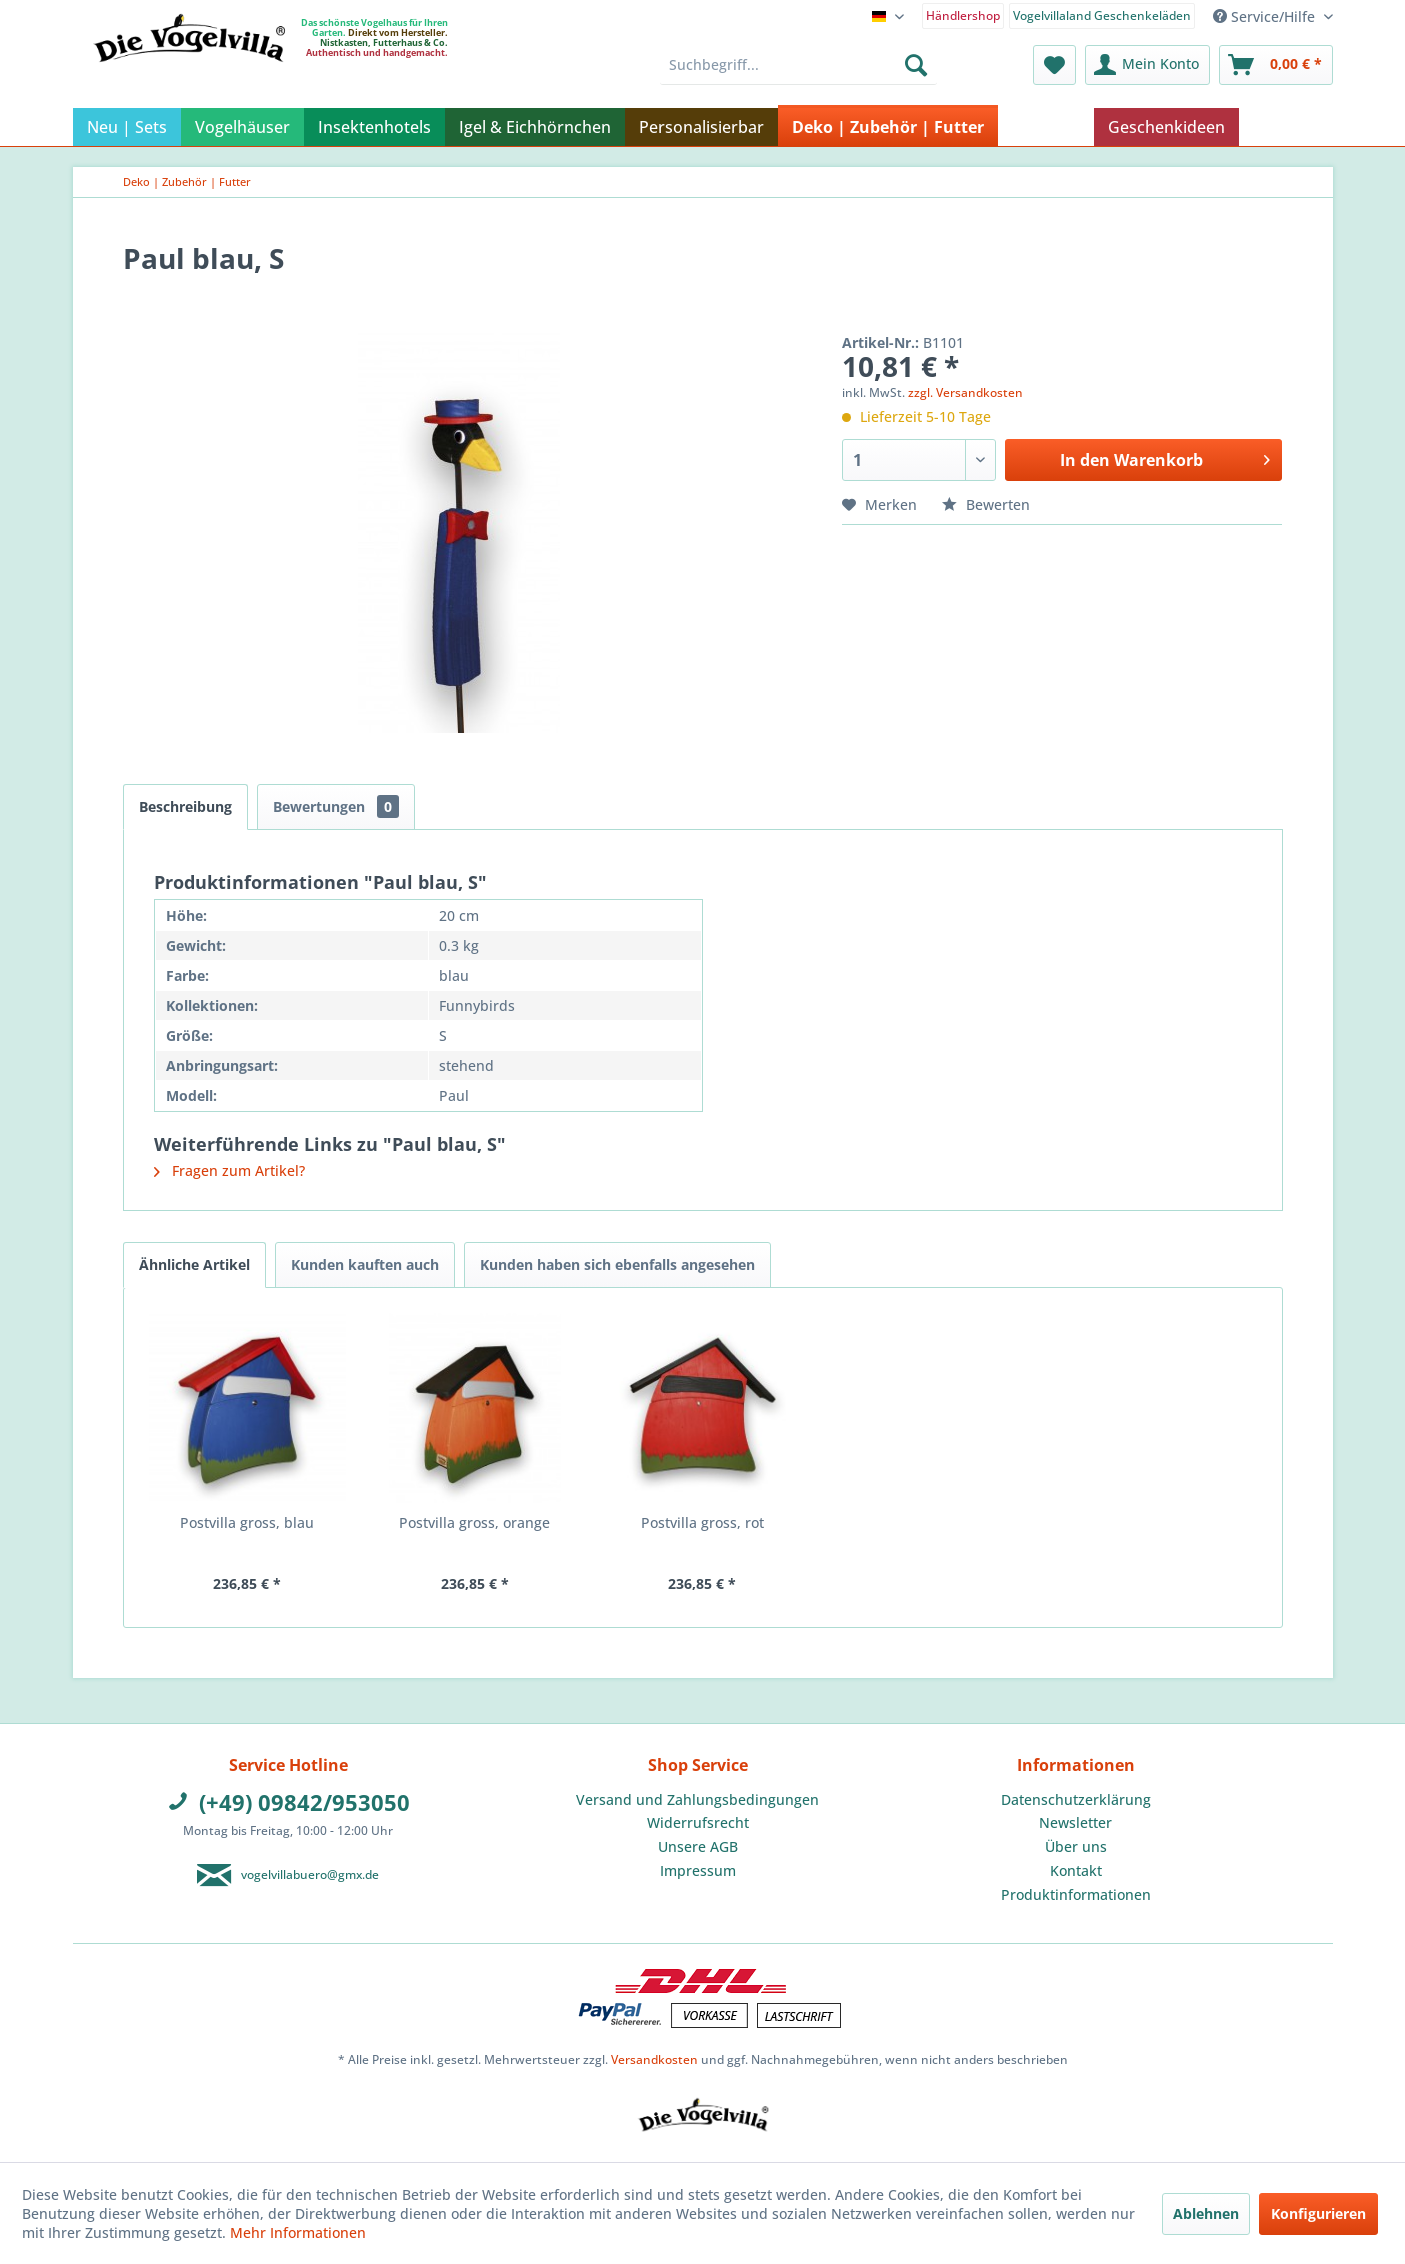 The image size is (1405, 2264). I want to click on Fragen zum Artikel?, so click(229, 1170).